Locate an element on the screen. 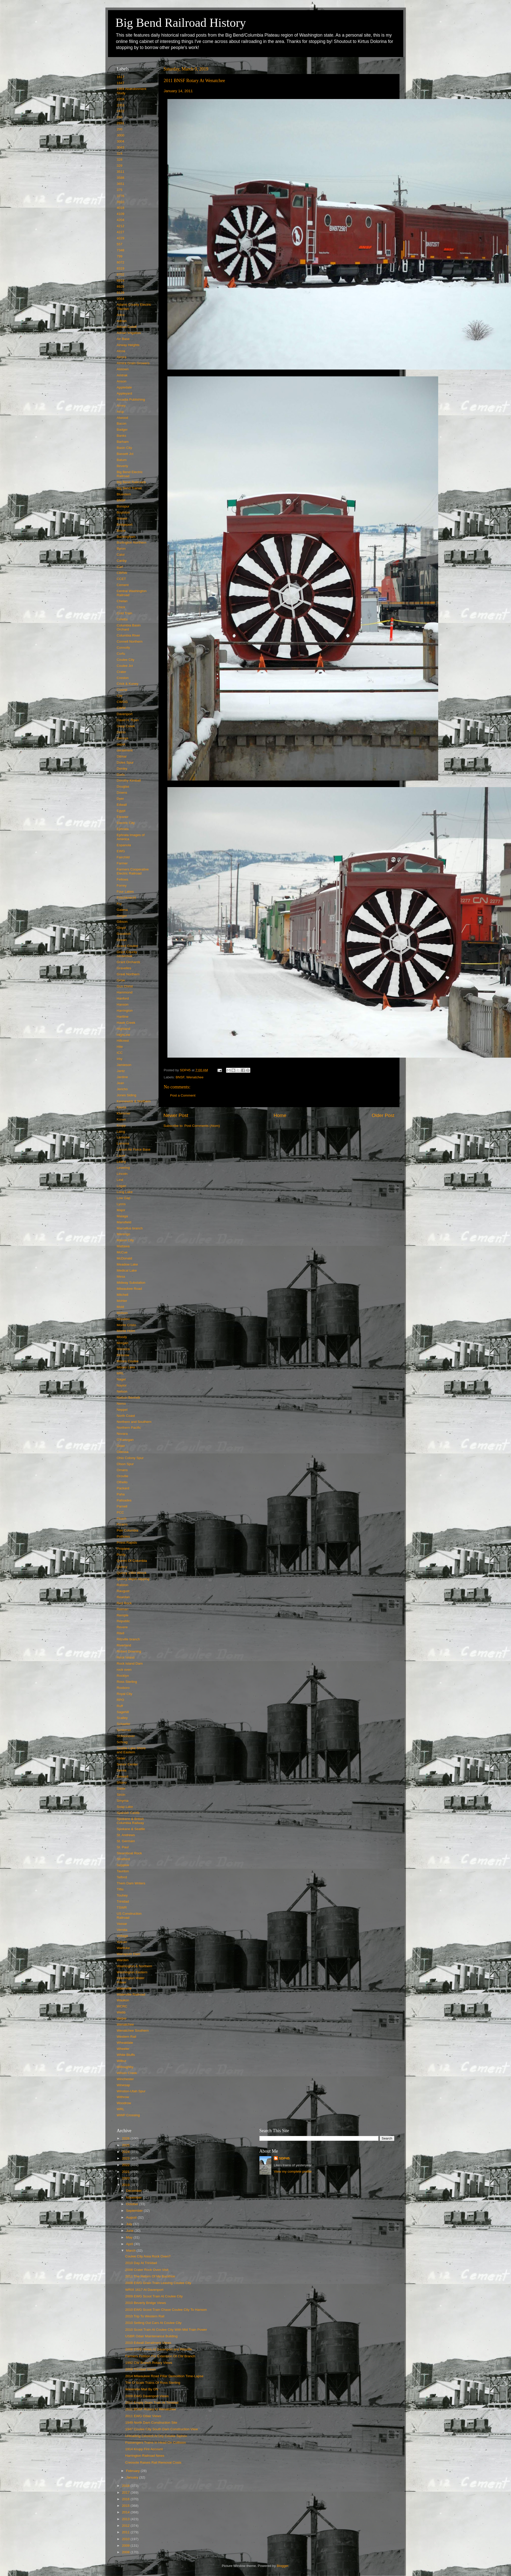 The image size is (511, 2576). Winchester is located at coordinates (125, 2079).